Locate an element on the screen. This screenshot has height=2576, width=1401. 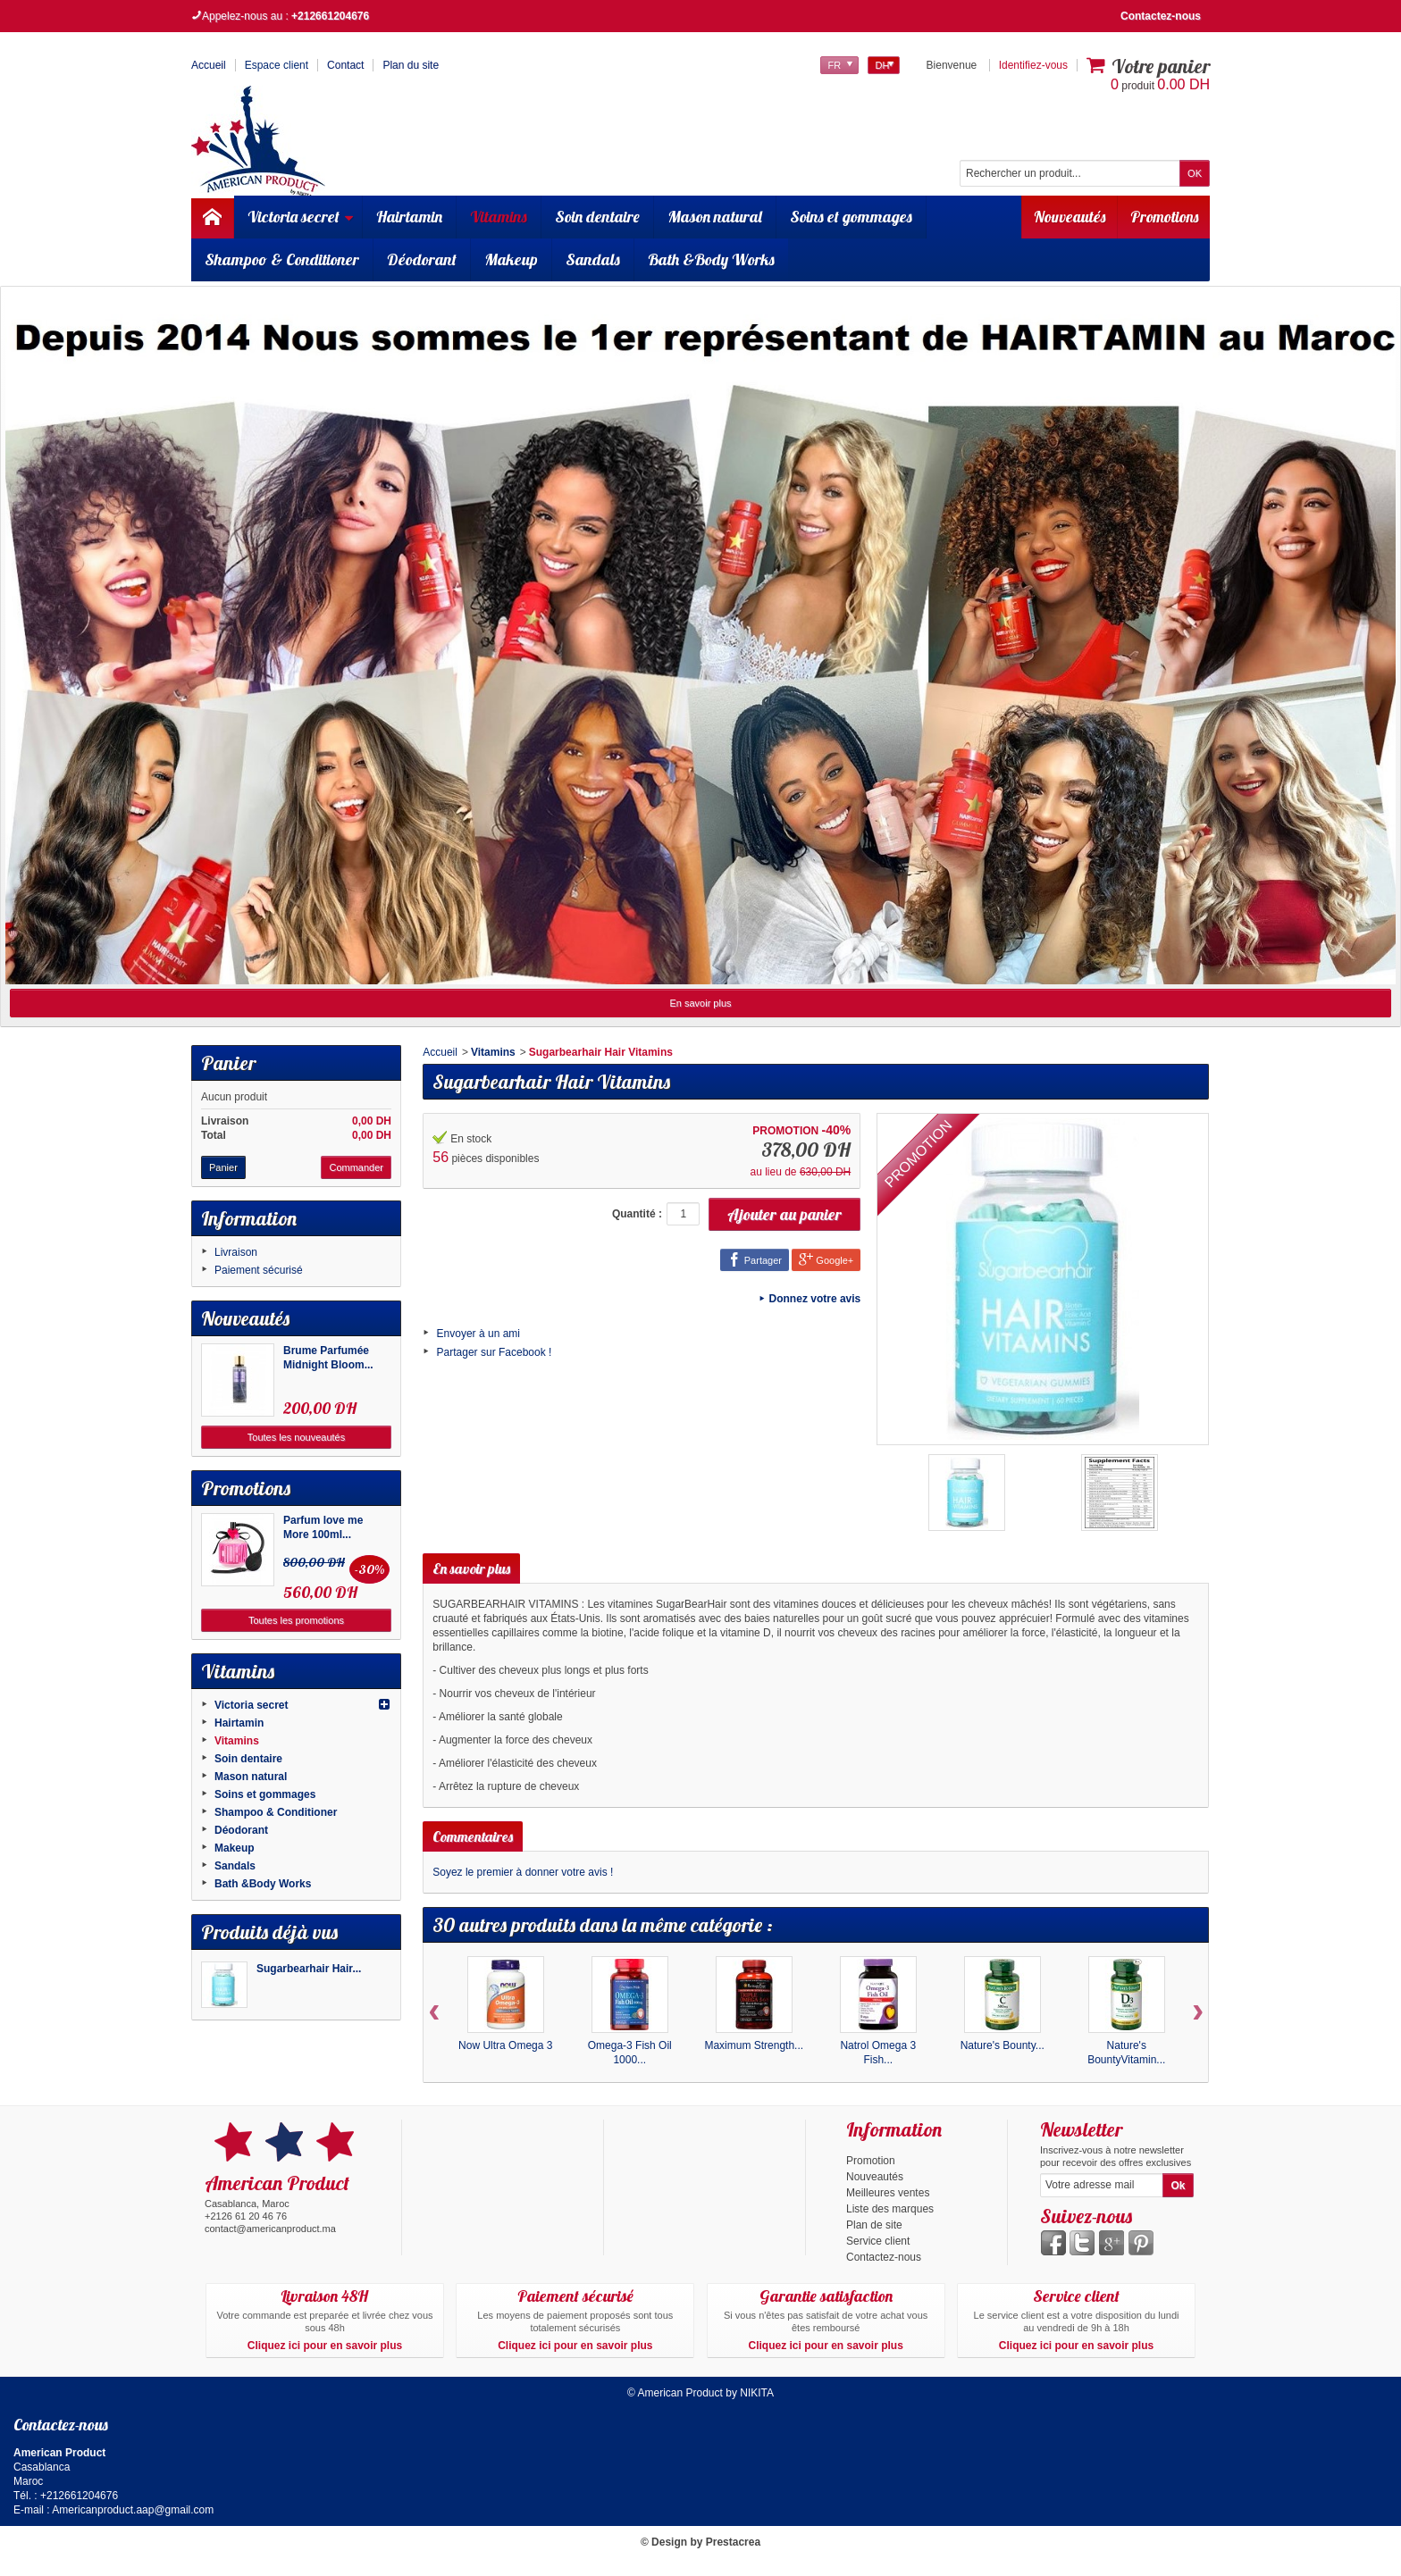
Americanproduct.aap@gmail.com is located at coordinates (133, 2510).